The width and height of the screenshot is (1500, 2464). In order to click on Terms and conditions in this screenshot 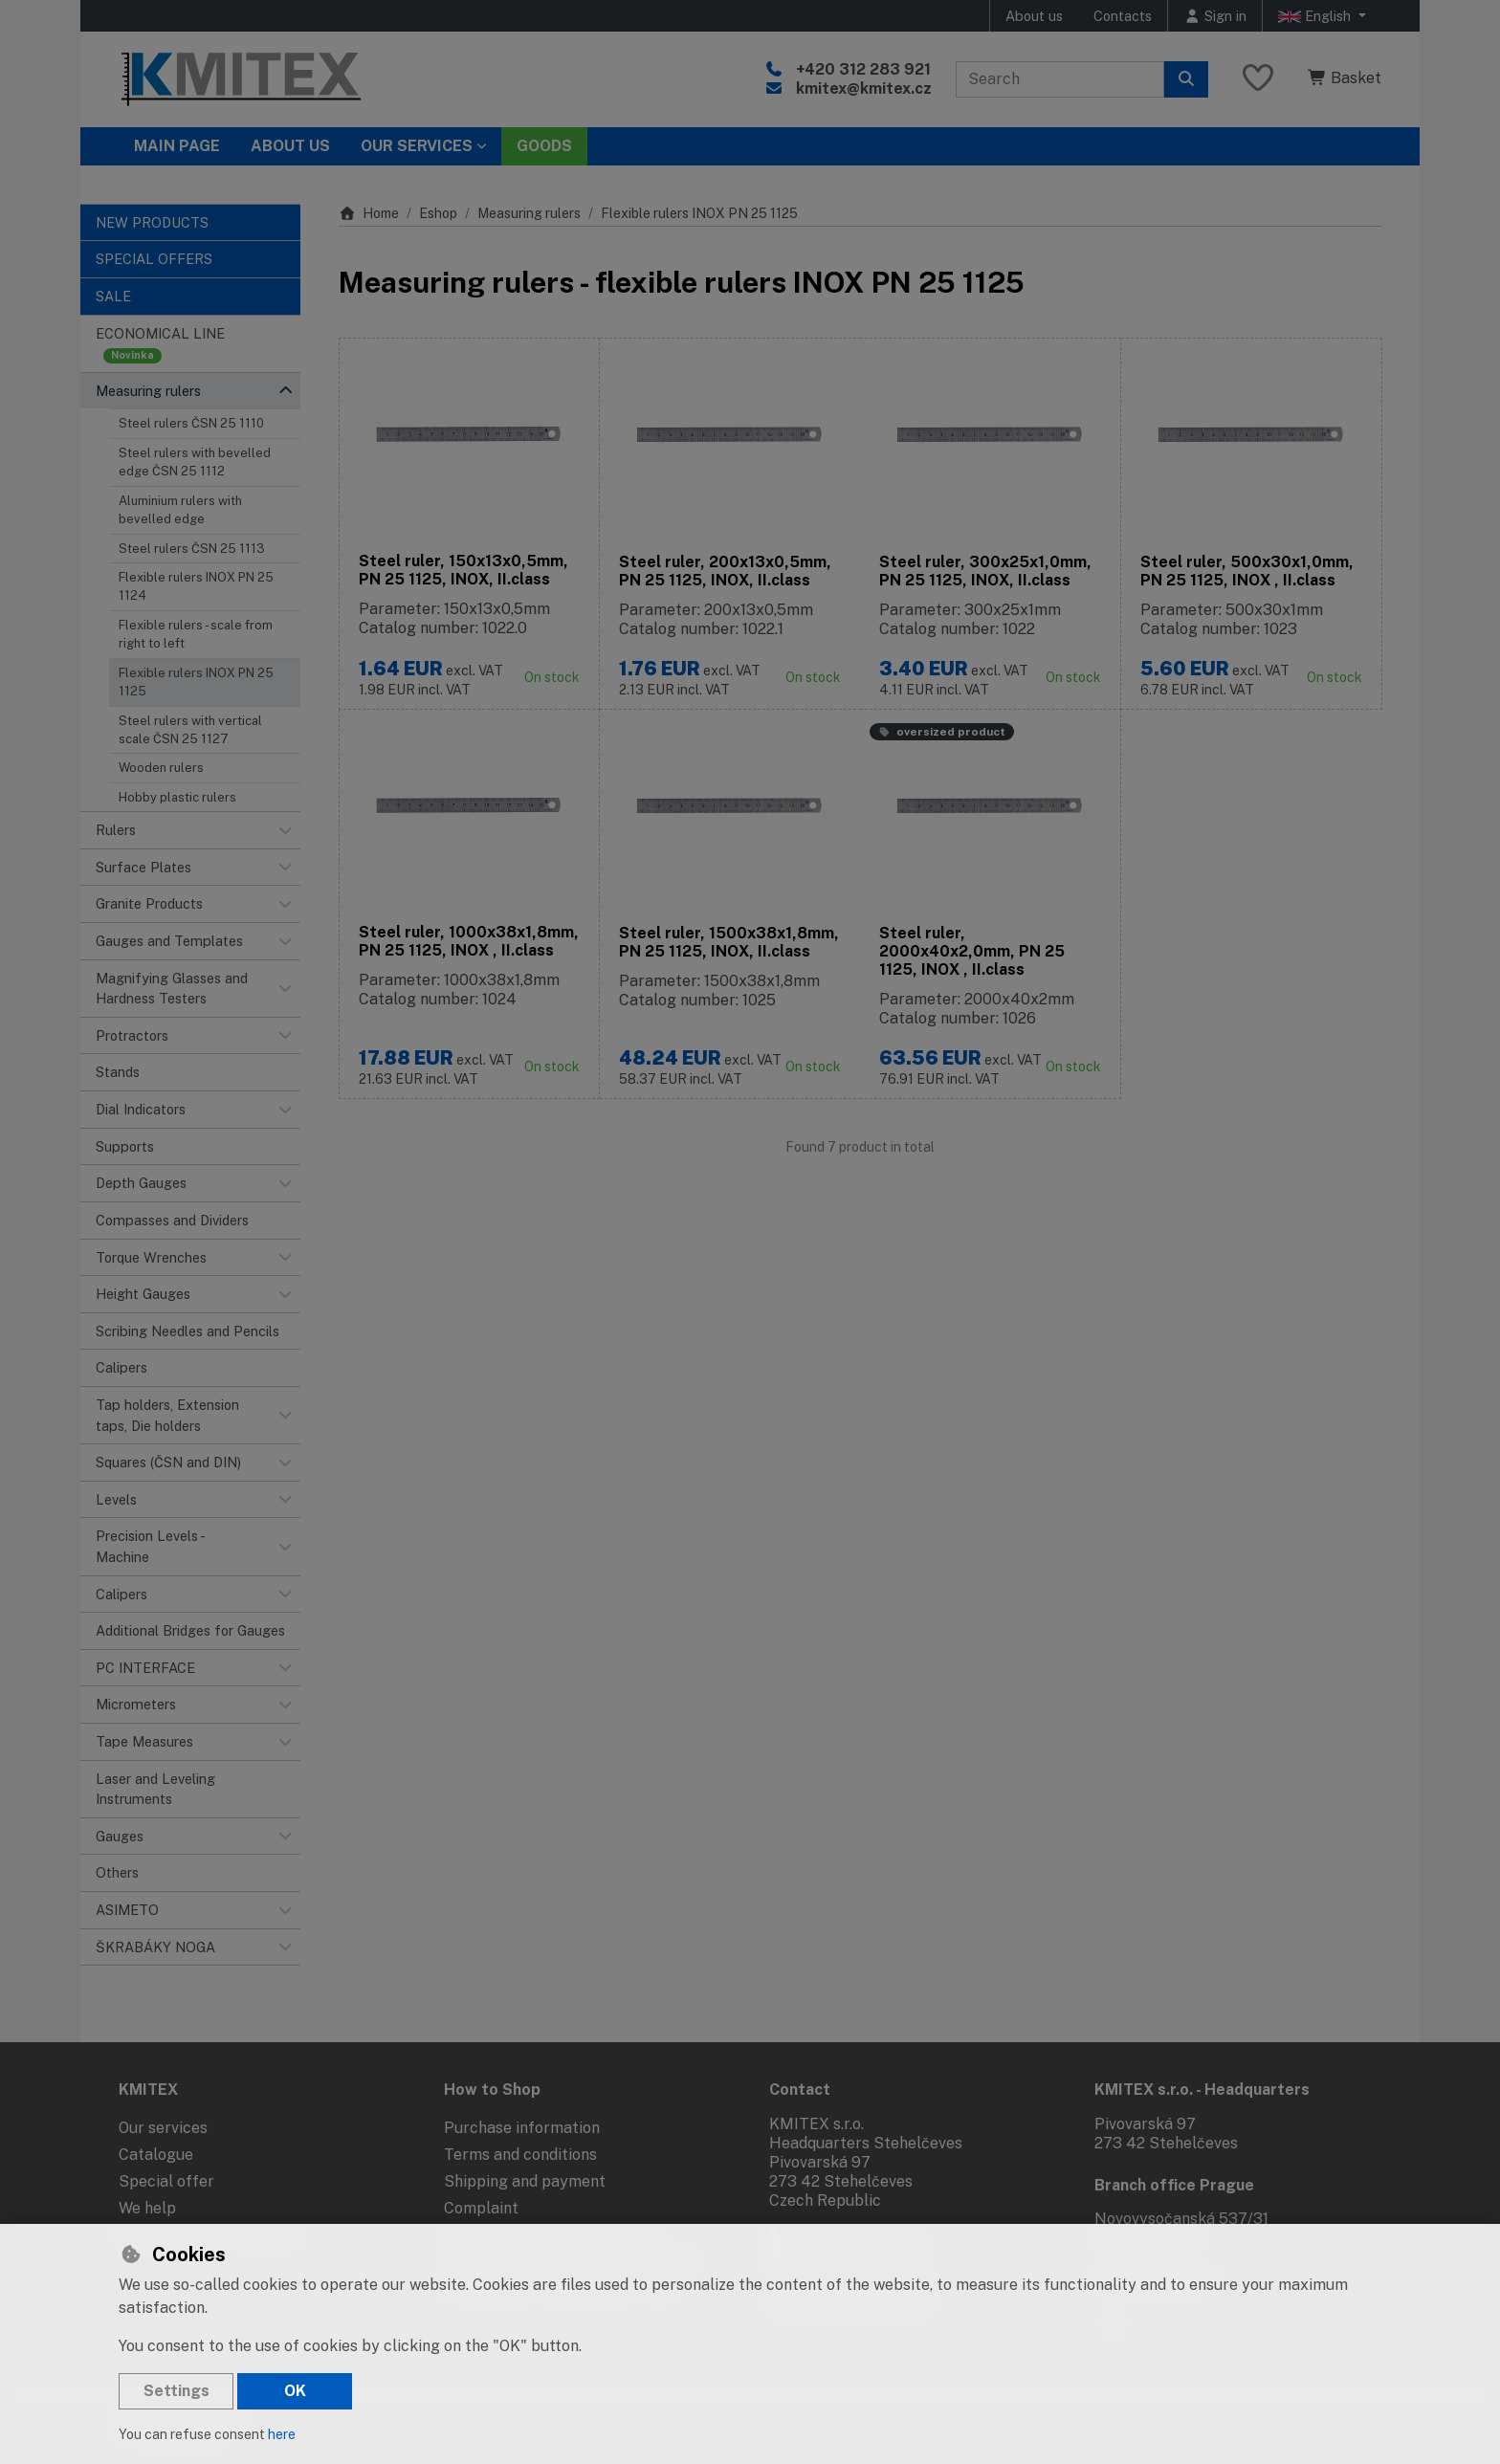, I will do `click(520, 2154)`.